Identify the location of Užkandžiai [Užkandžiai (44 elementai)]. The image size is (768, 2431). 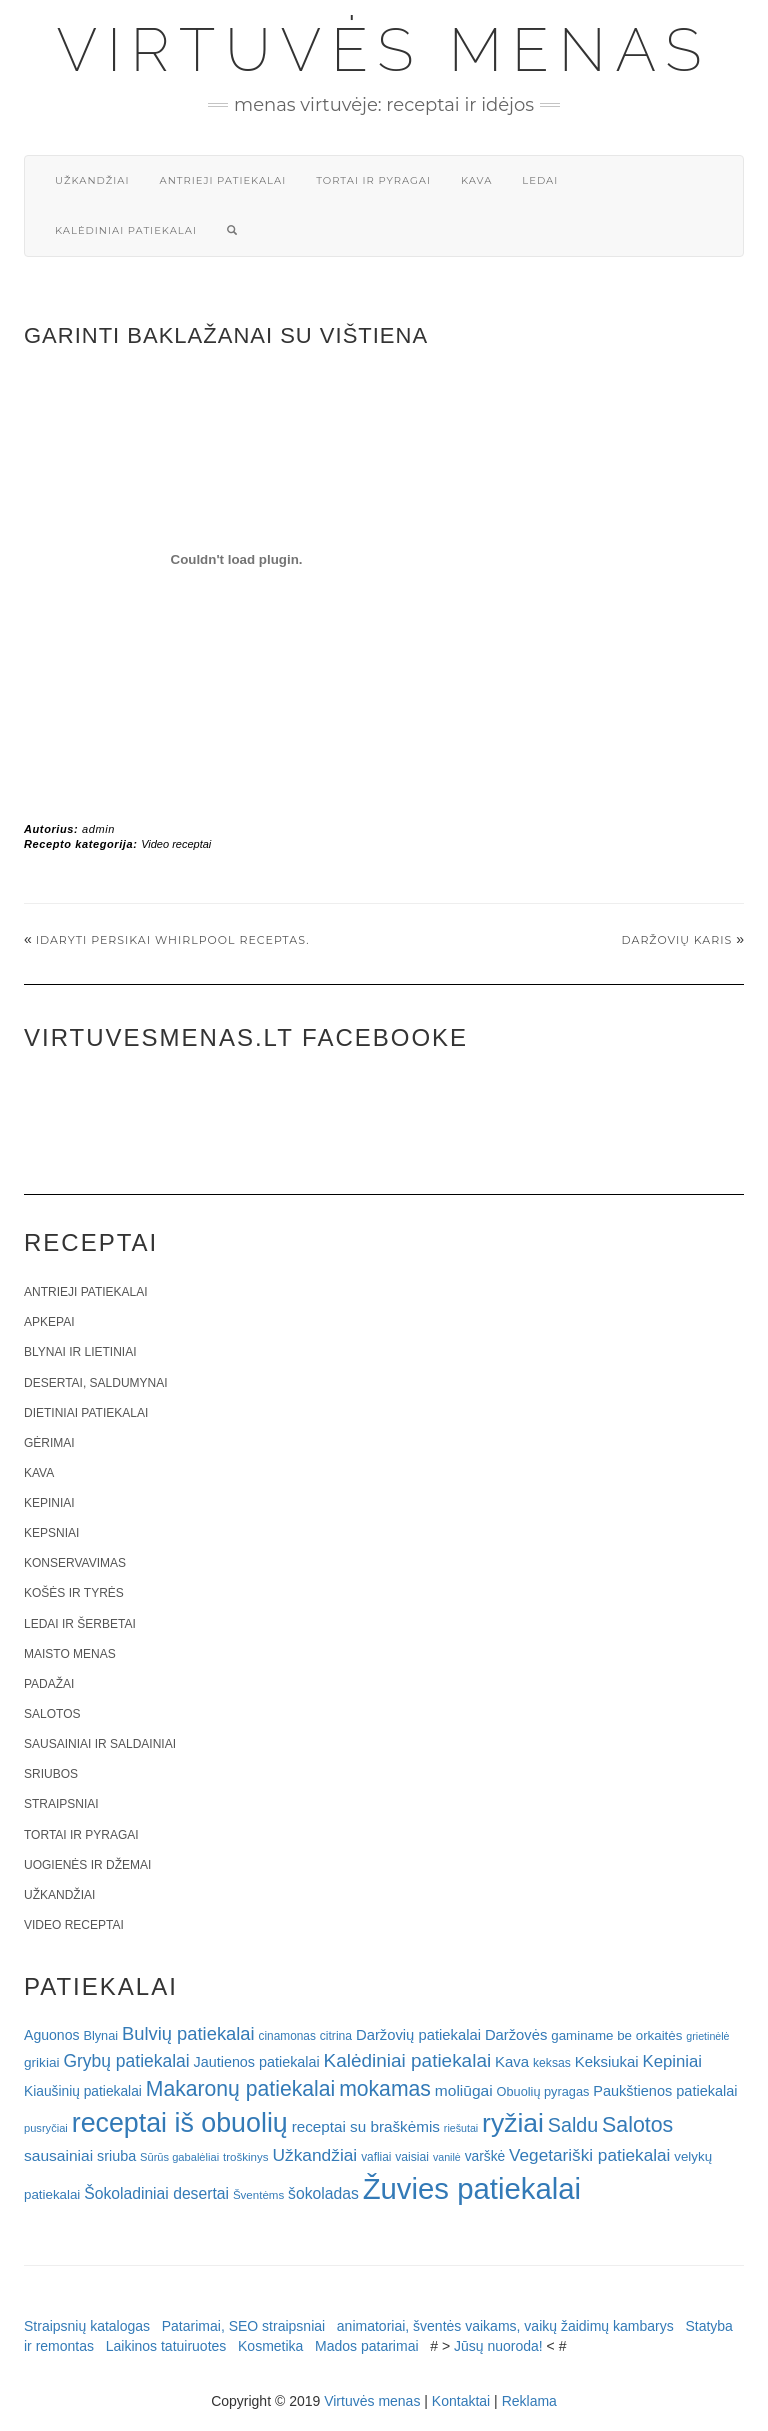
(314, 2155).